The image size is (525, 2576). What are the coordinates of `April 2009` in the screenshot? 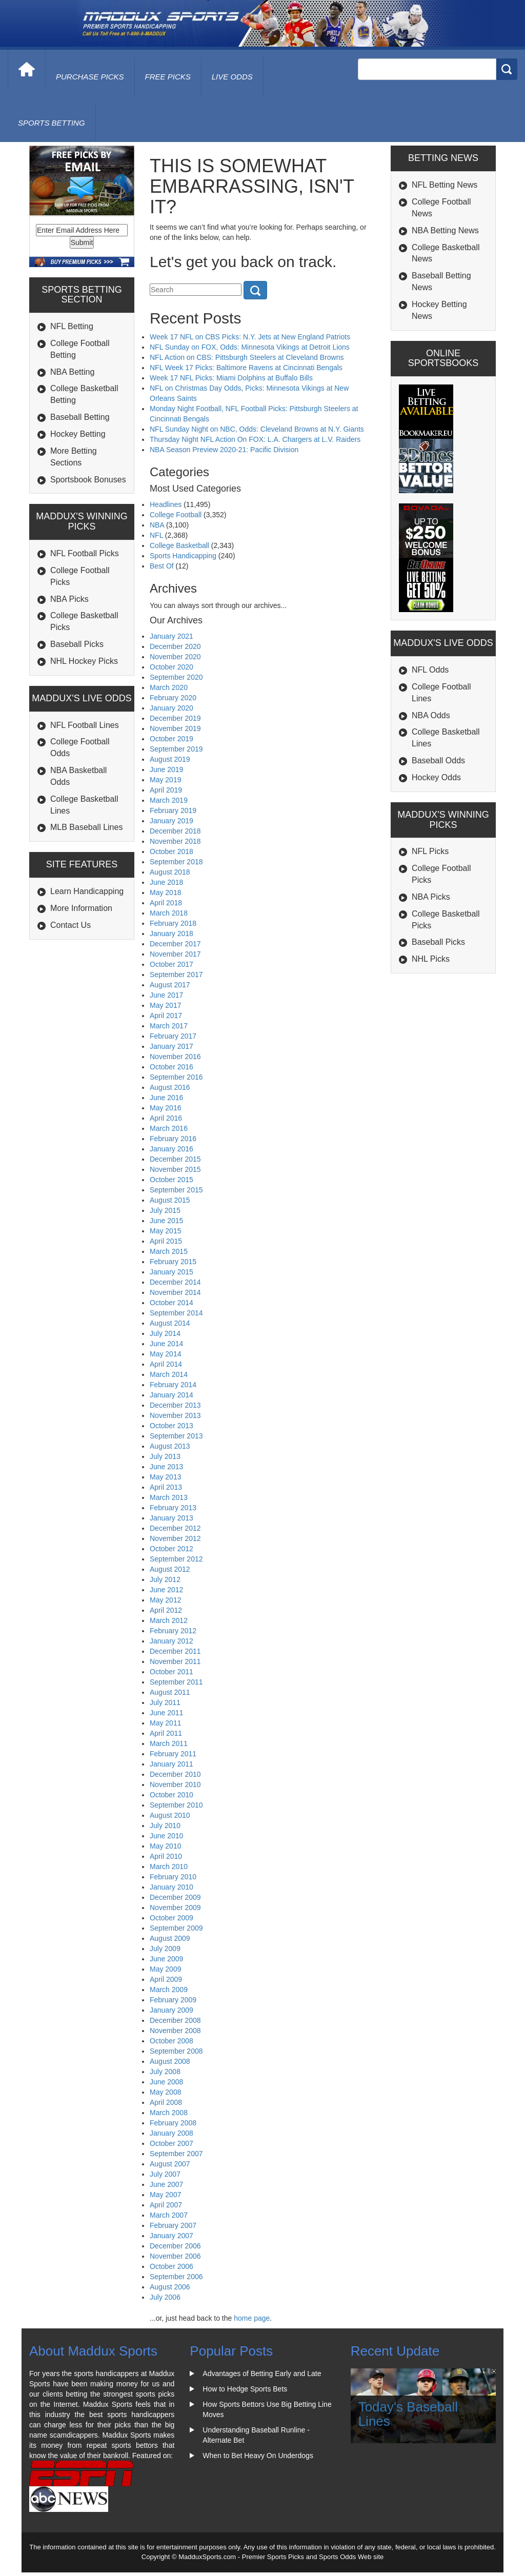 It's located at (166, 1979).